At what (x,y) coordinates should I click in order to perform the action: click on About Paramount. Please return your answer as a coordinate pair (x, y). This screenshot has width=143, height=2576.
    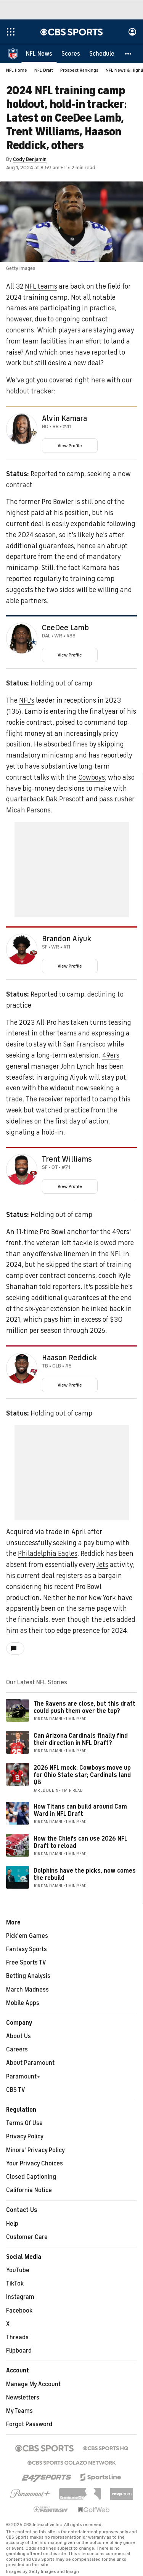
    Looking at the image, I should click on (30, 2063).